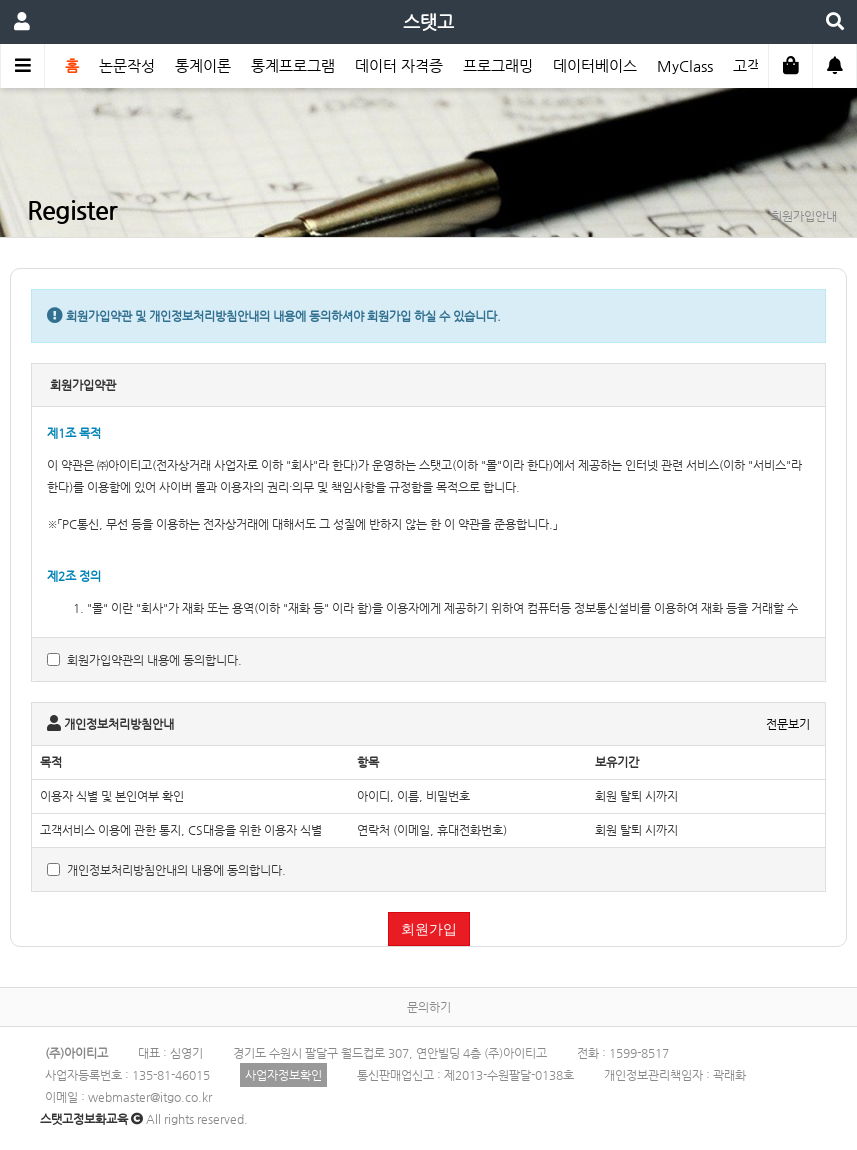  Describe the element at coordinates (127, 65) in the screenshot. I see `논문작성` at that location.